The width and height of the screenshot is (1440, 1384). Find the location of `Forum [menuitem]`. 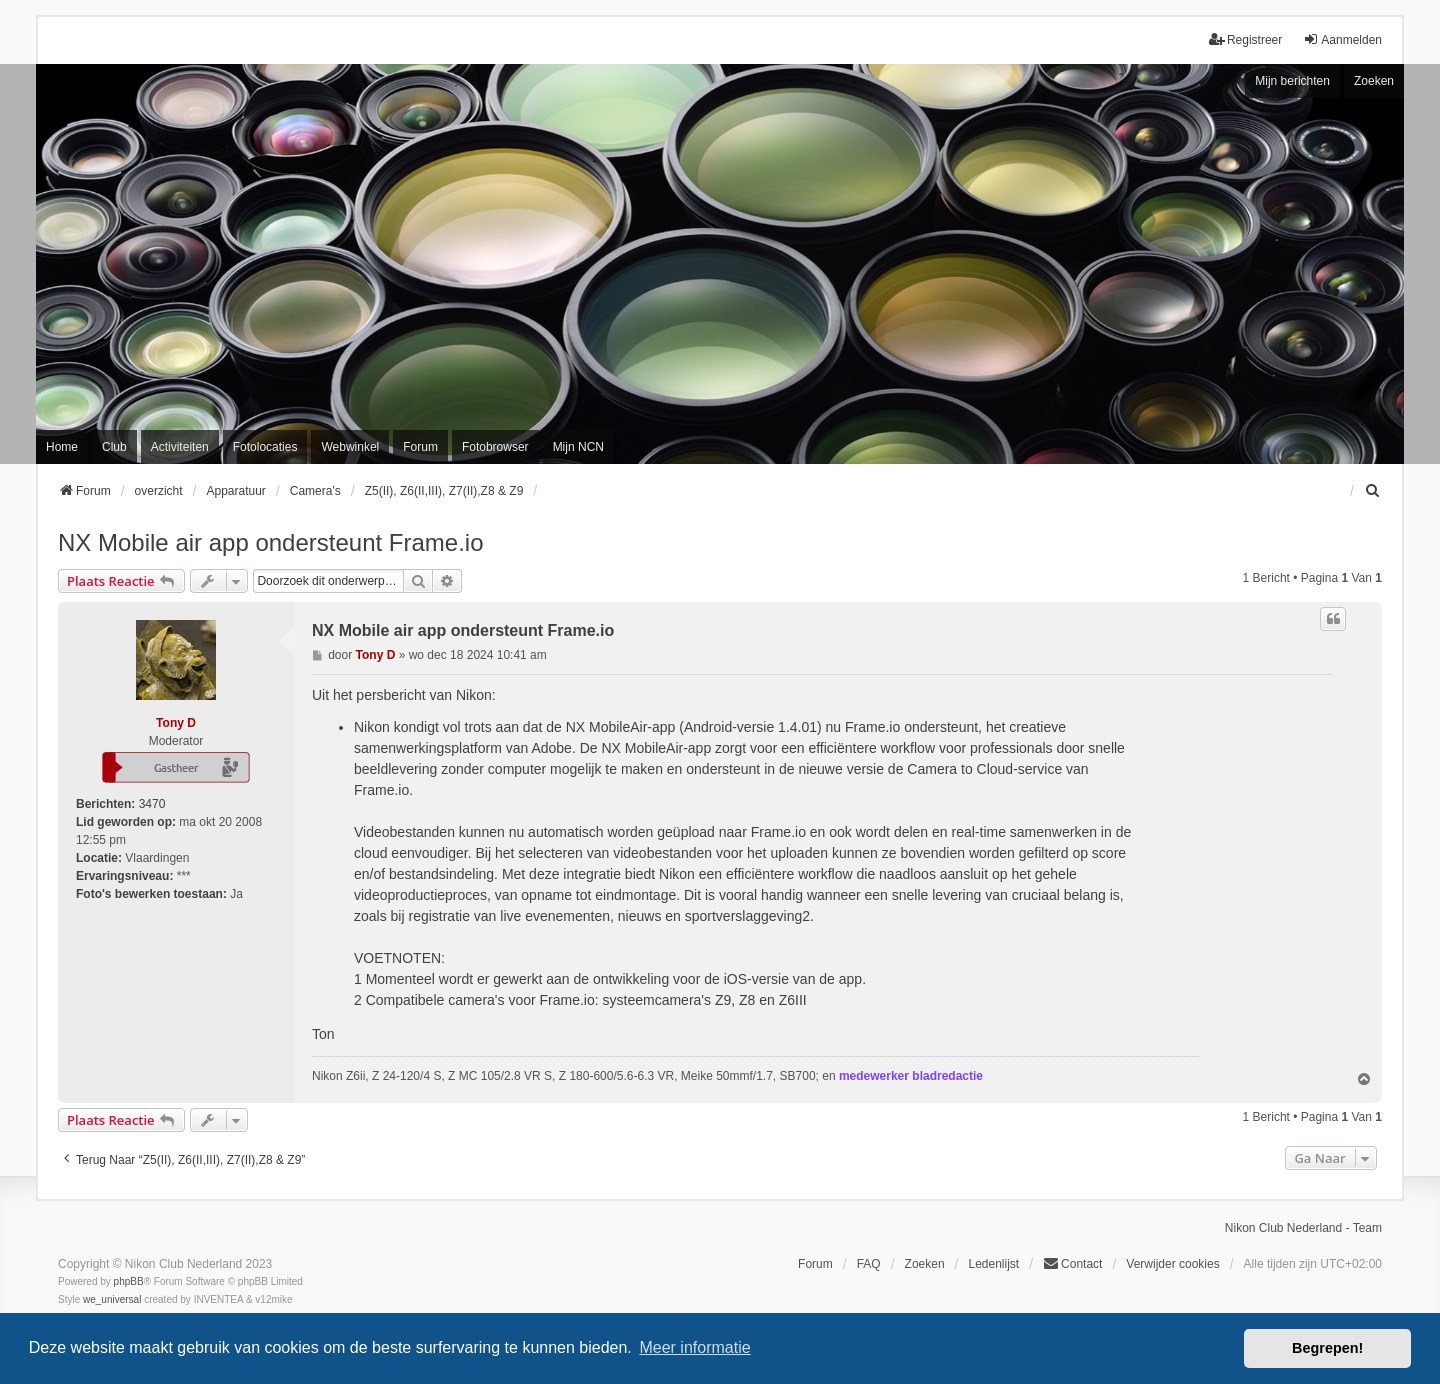

Forum [menuitem] is located at coordinates (420, 447).